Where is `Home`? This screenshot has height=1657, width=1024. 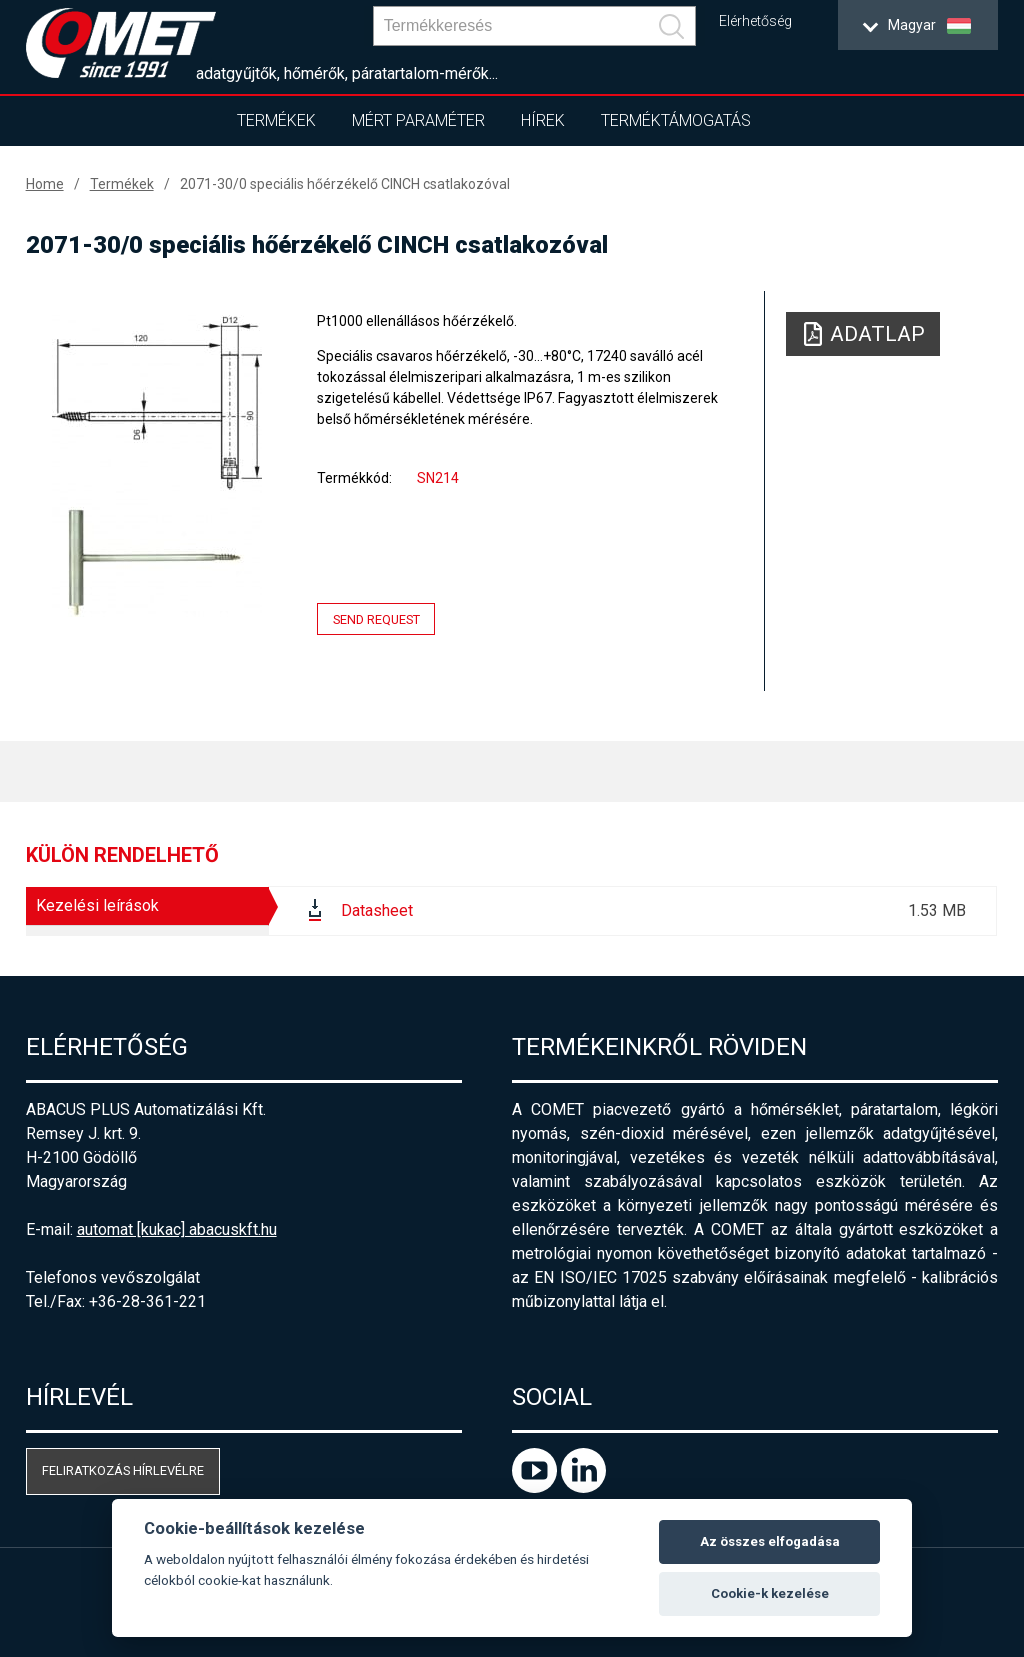 Home is located at coordinates (45, 184).